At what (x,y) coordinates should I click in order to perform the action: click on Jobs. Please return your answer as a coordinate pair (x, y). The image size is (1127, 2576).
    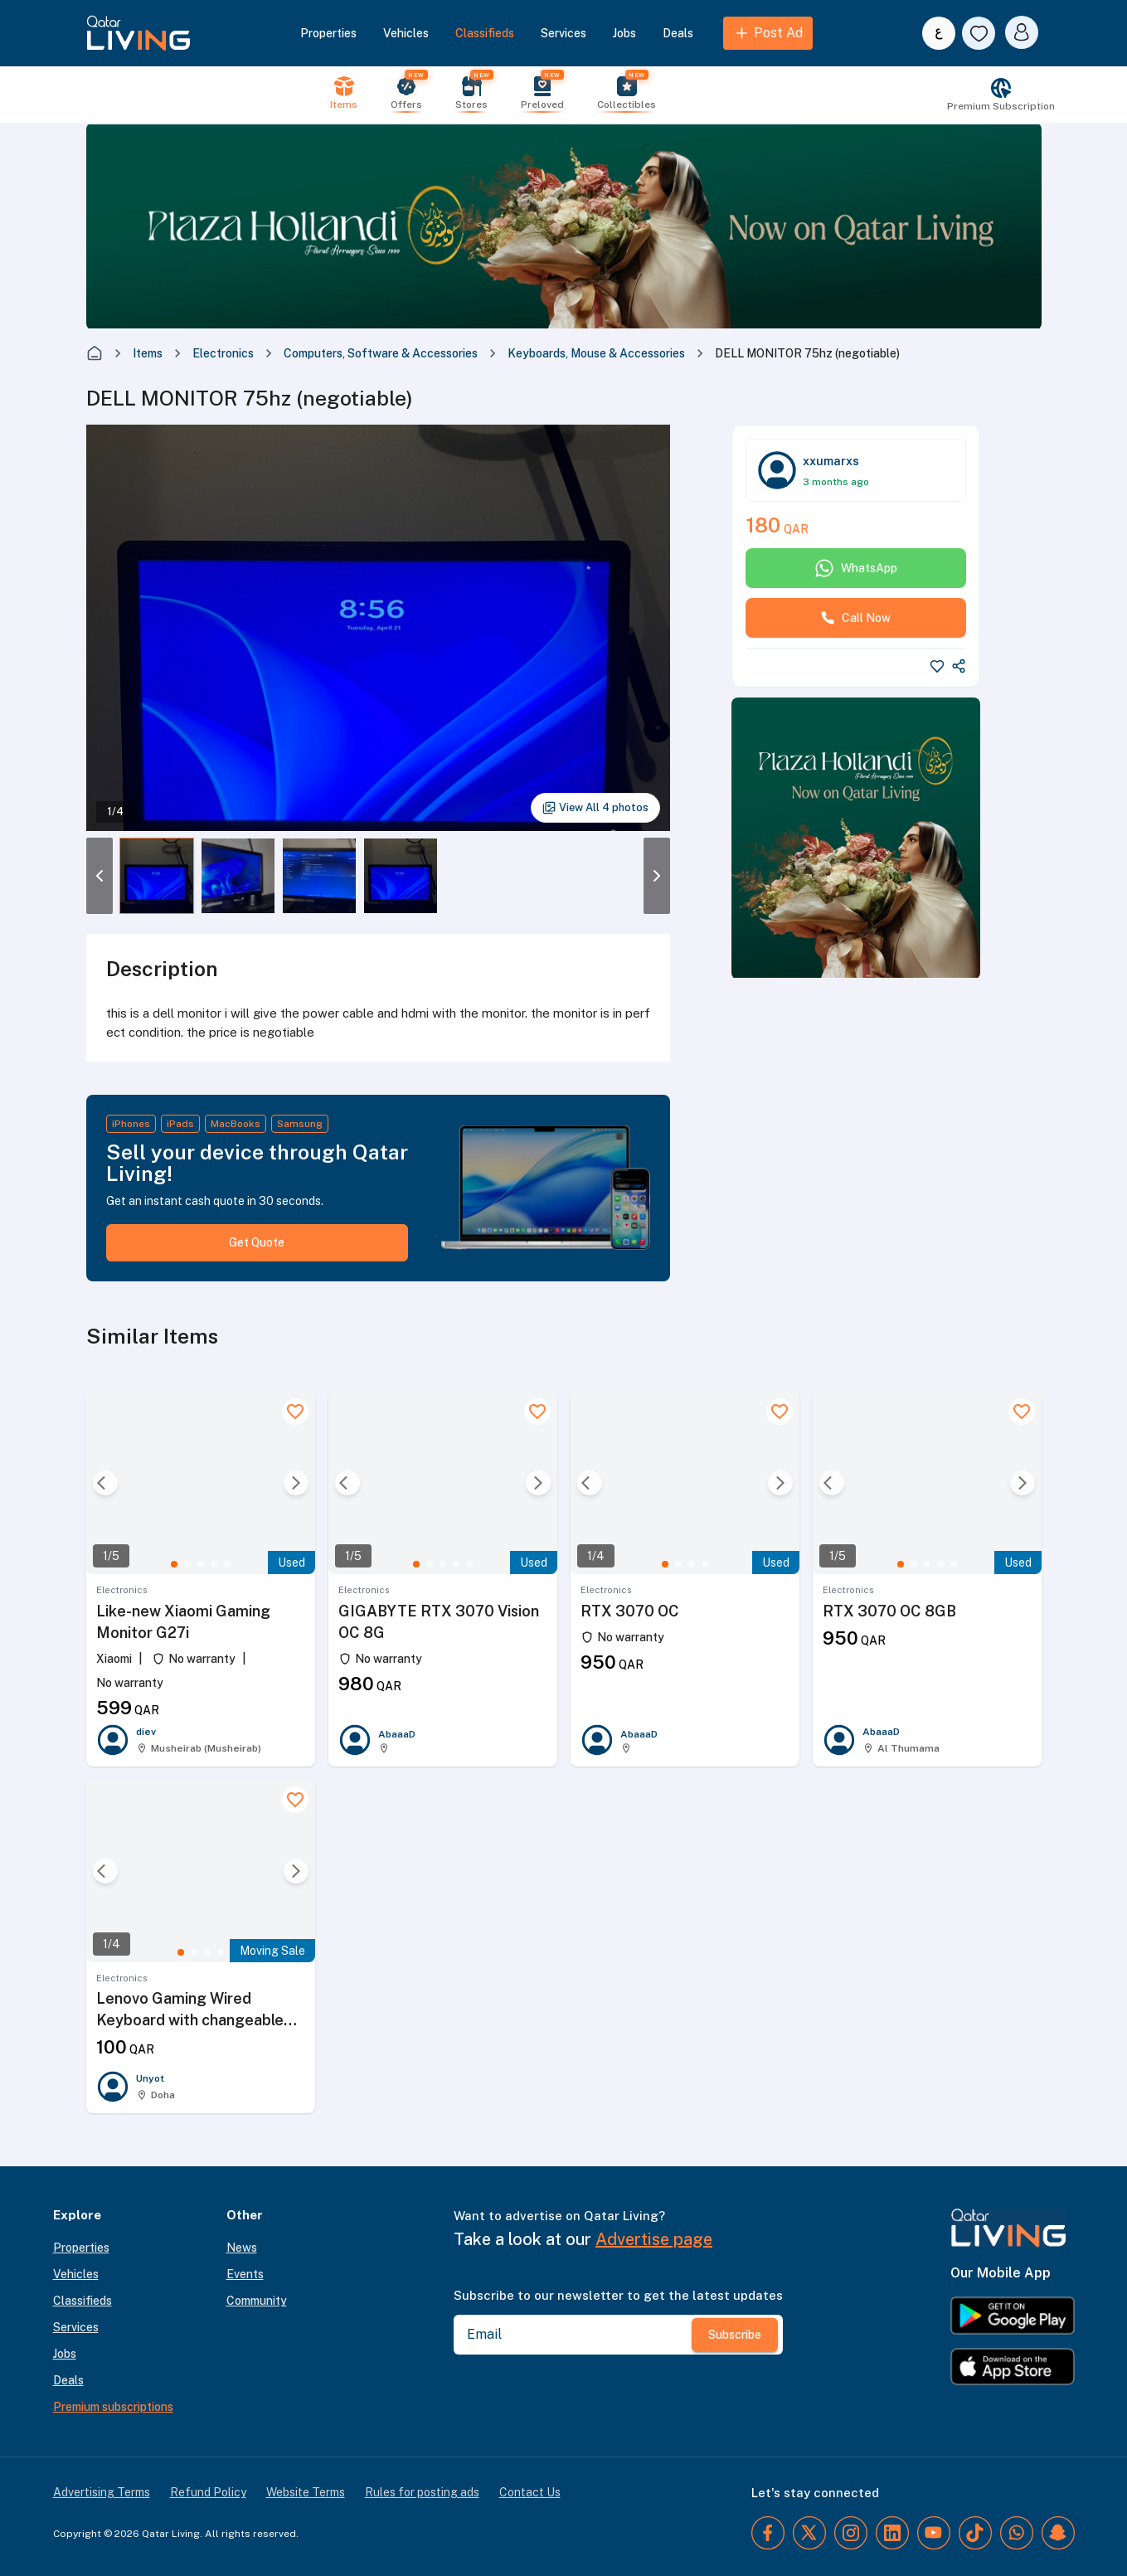
    Looking at the image, I should click on (624, 33).